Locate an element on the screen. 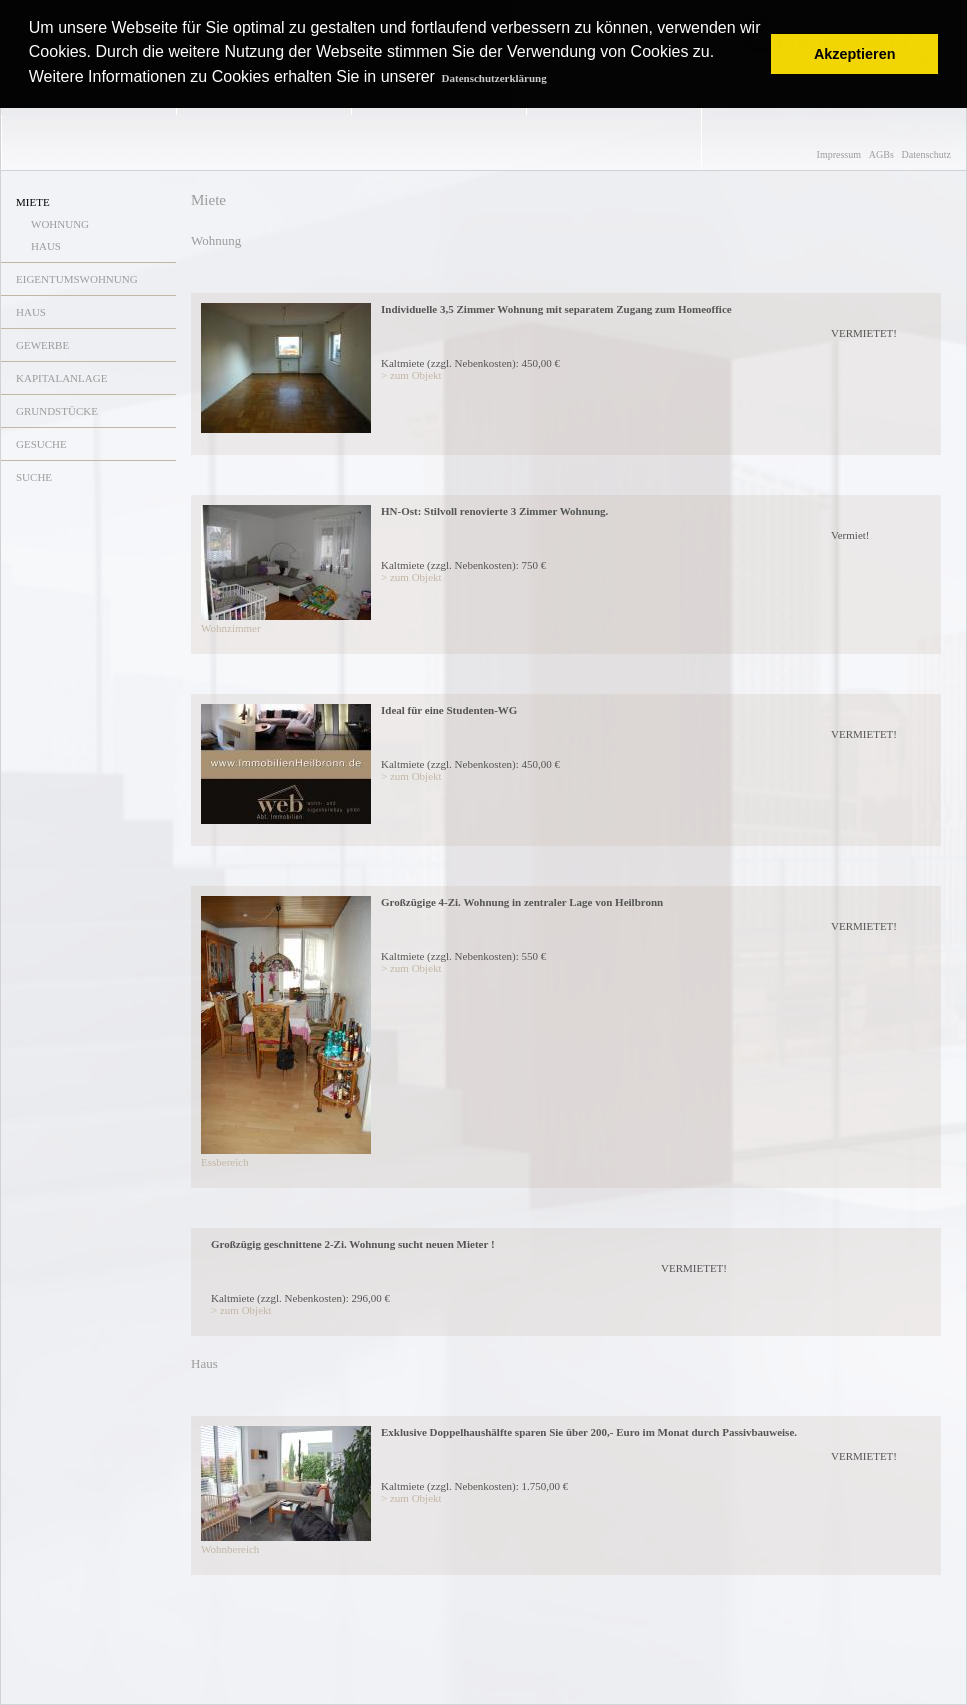  GESUCHE is located at coordinates (41, 444).